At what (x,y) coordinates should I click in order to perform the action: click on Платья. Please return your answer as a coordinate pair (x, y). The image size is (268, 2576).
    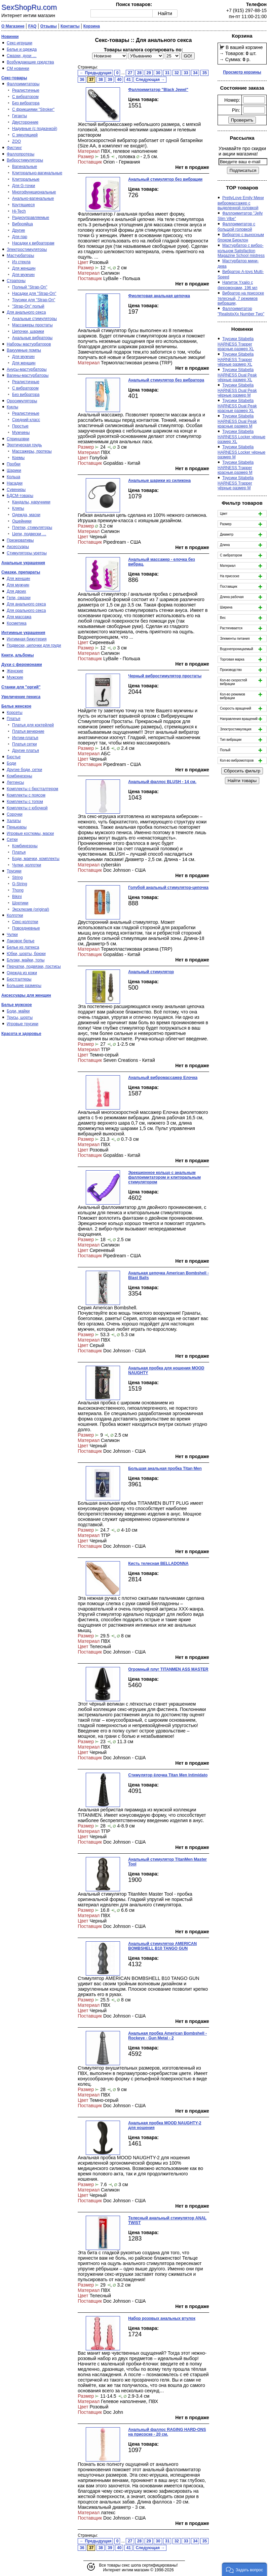
    Looking at the image, I should click on (13, 718).